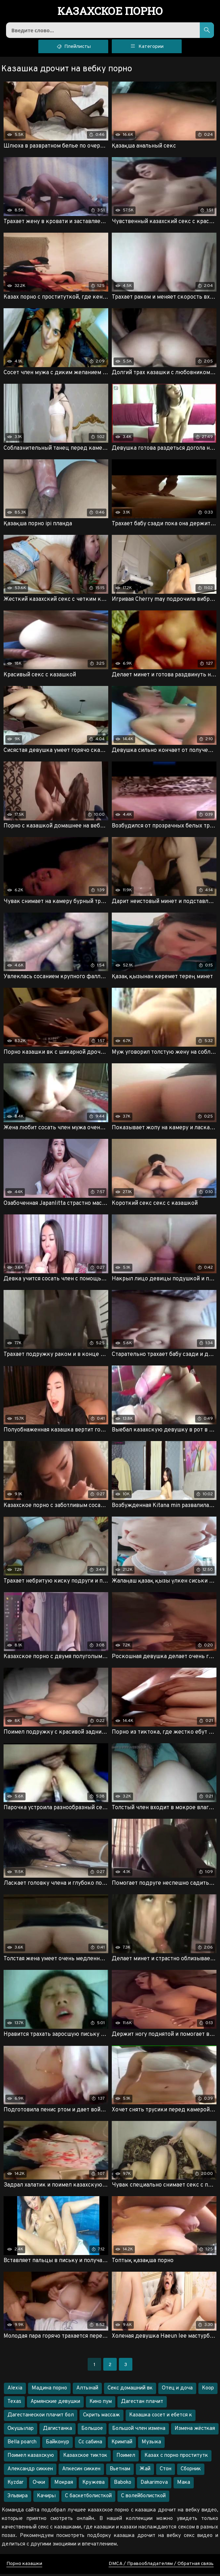 Image resolution: width=220 pixels, height=2576 pixels. I want to click on Сс сабина, so click(90, 2444).